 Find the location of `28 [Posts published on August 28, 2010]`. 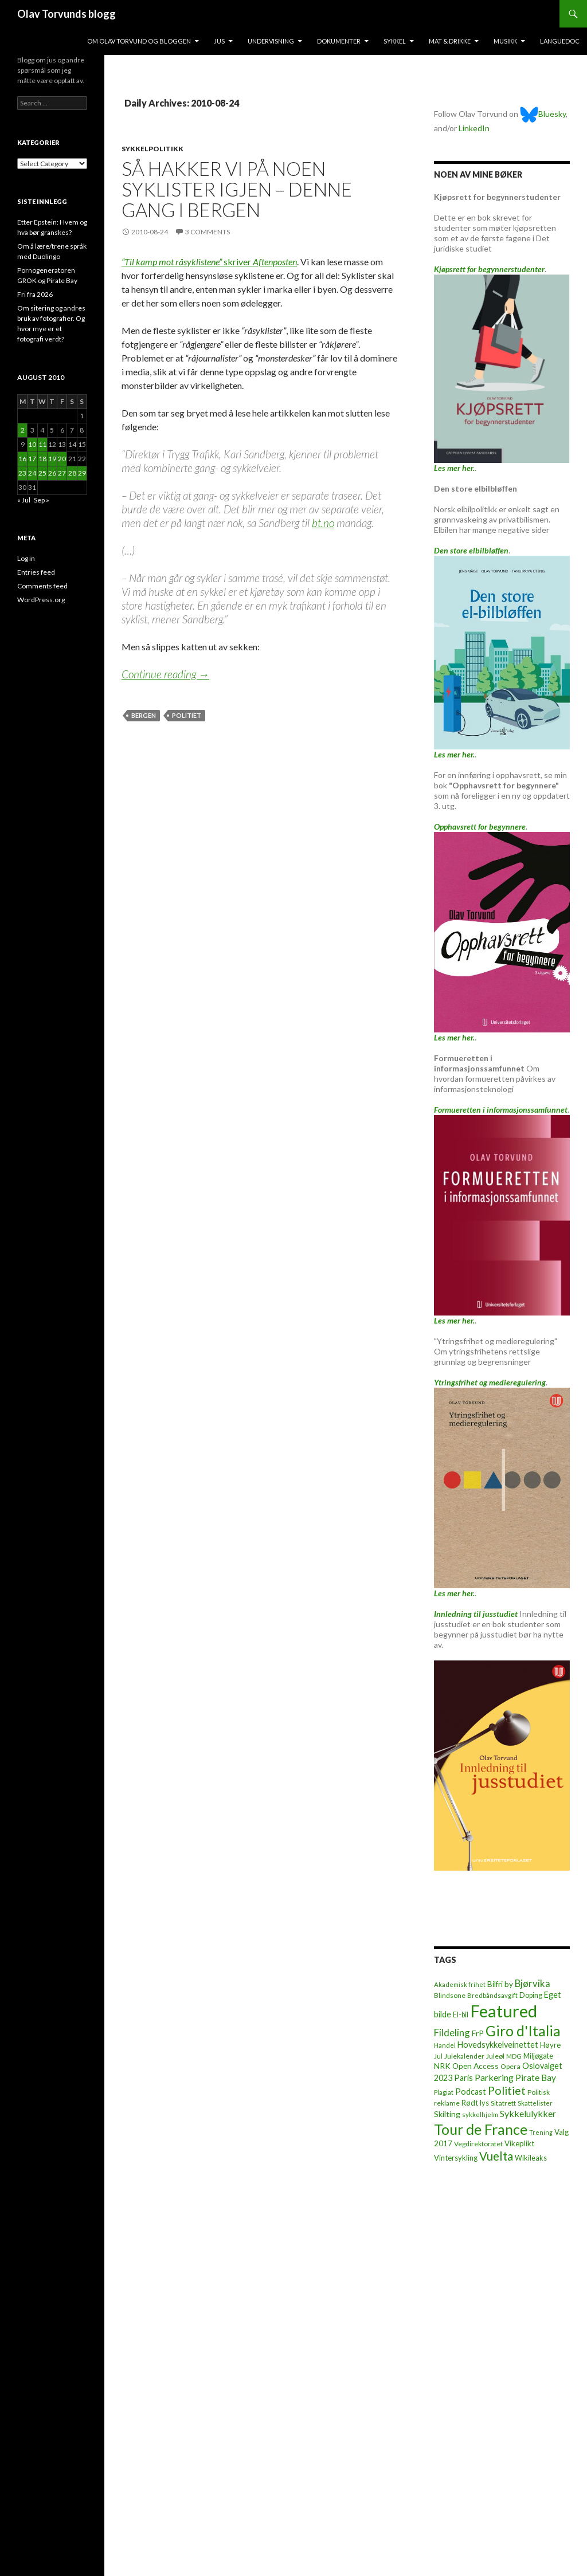

28 [Posts published on August 28, 2010] is located at coordinates (72, 473).